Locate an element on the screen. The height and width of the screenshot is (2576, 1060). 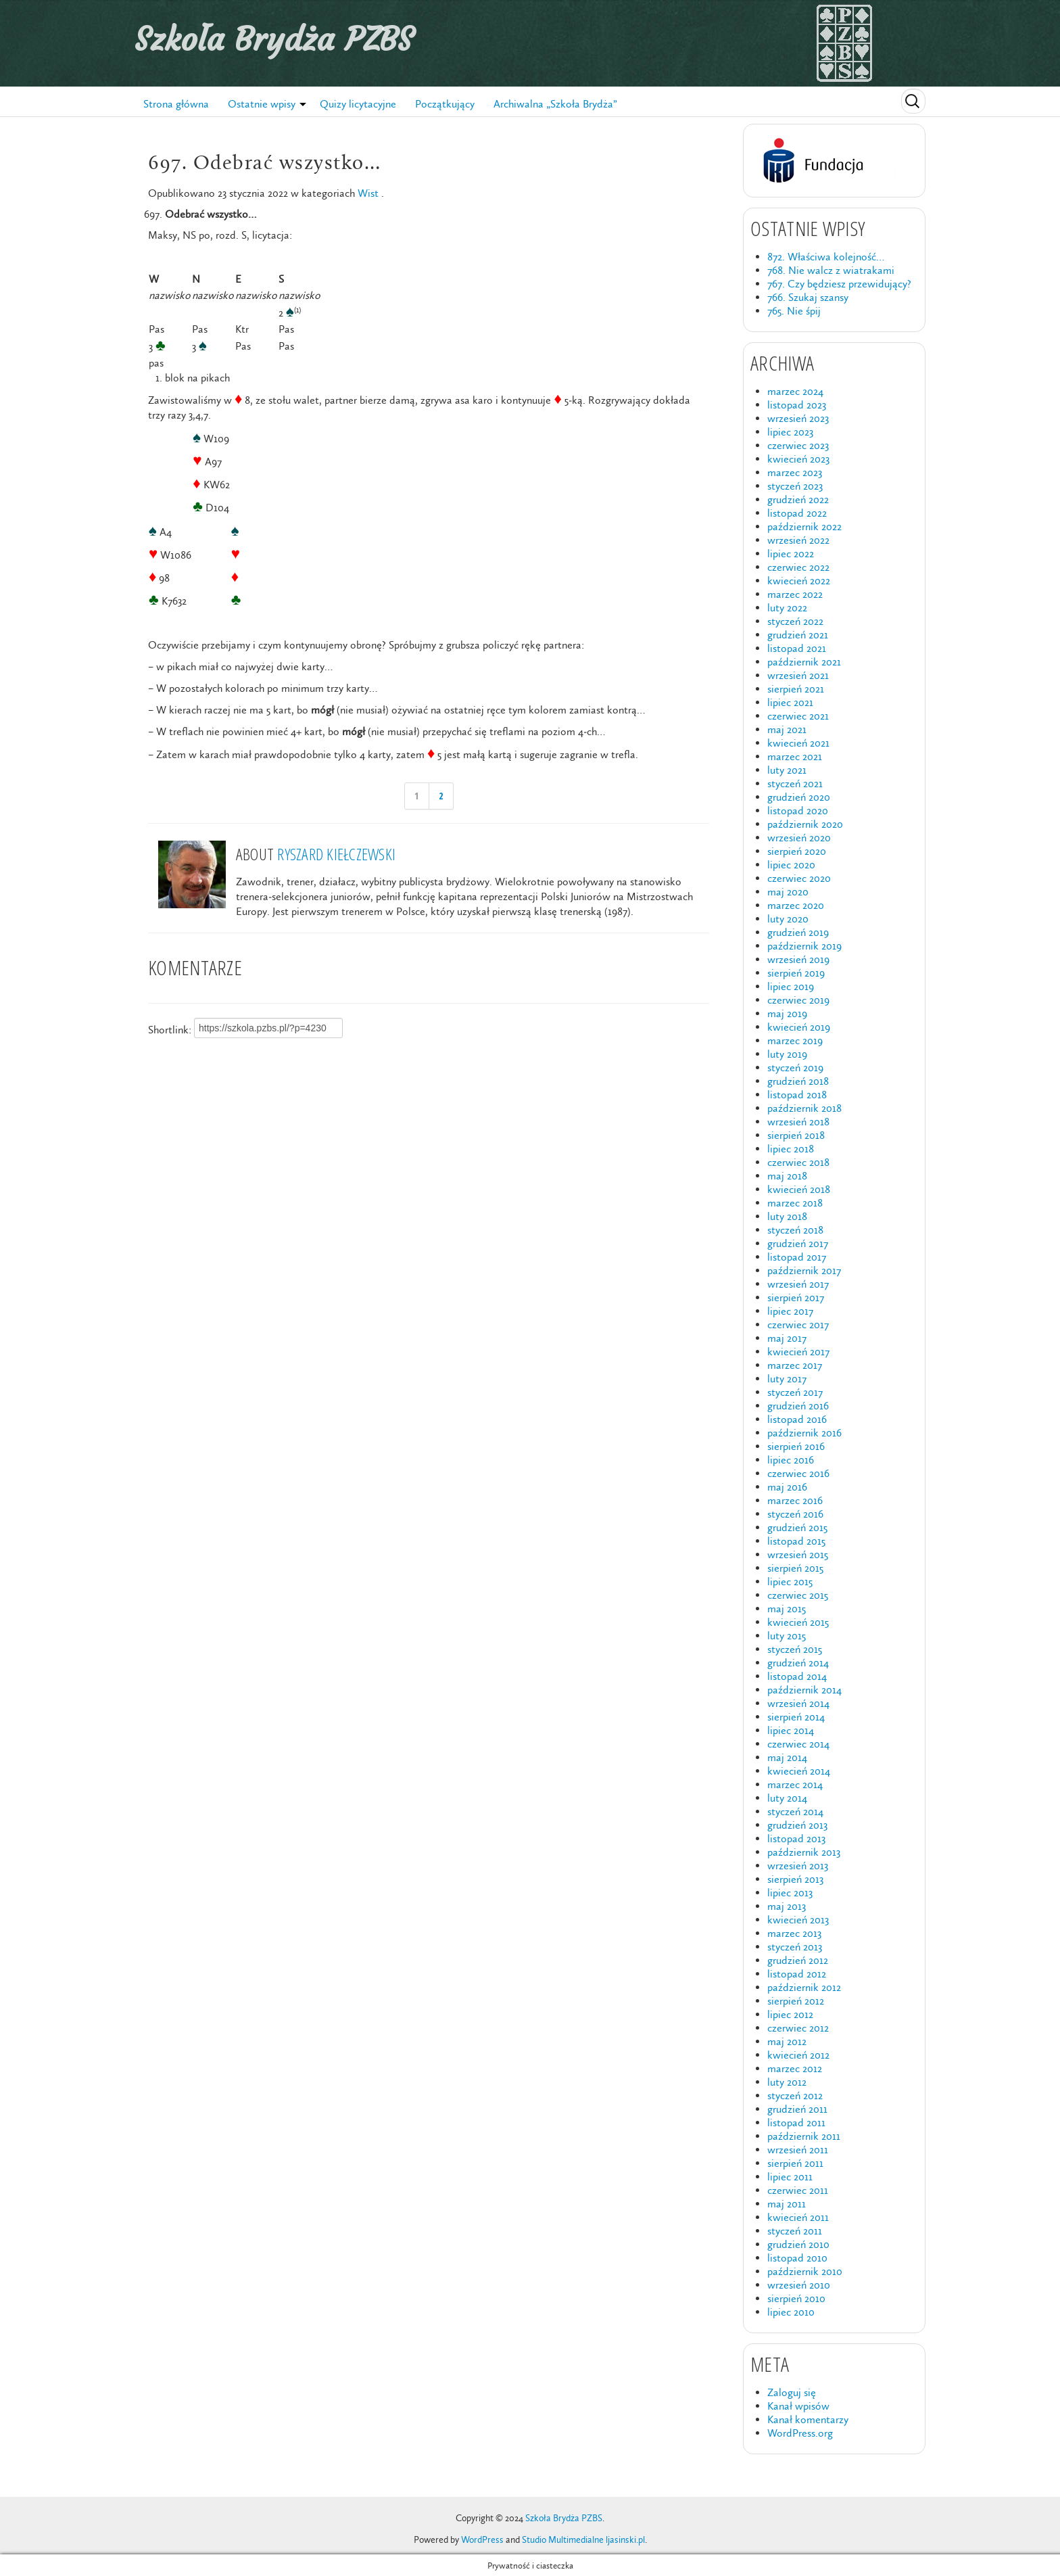
styczeń 2015 is located at coordinates (794, 1649).